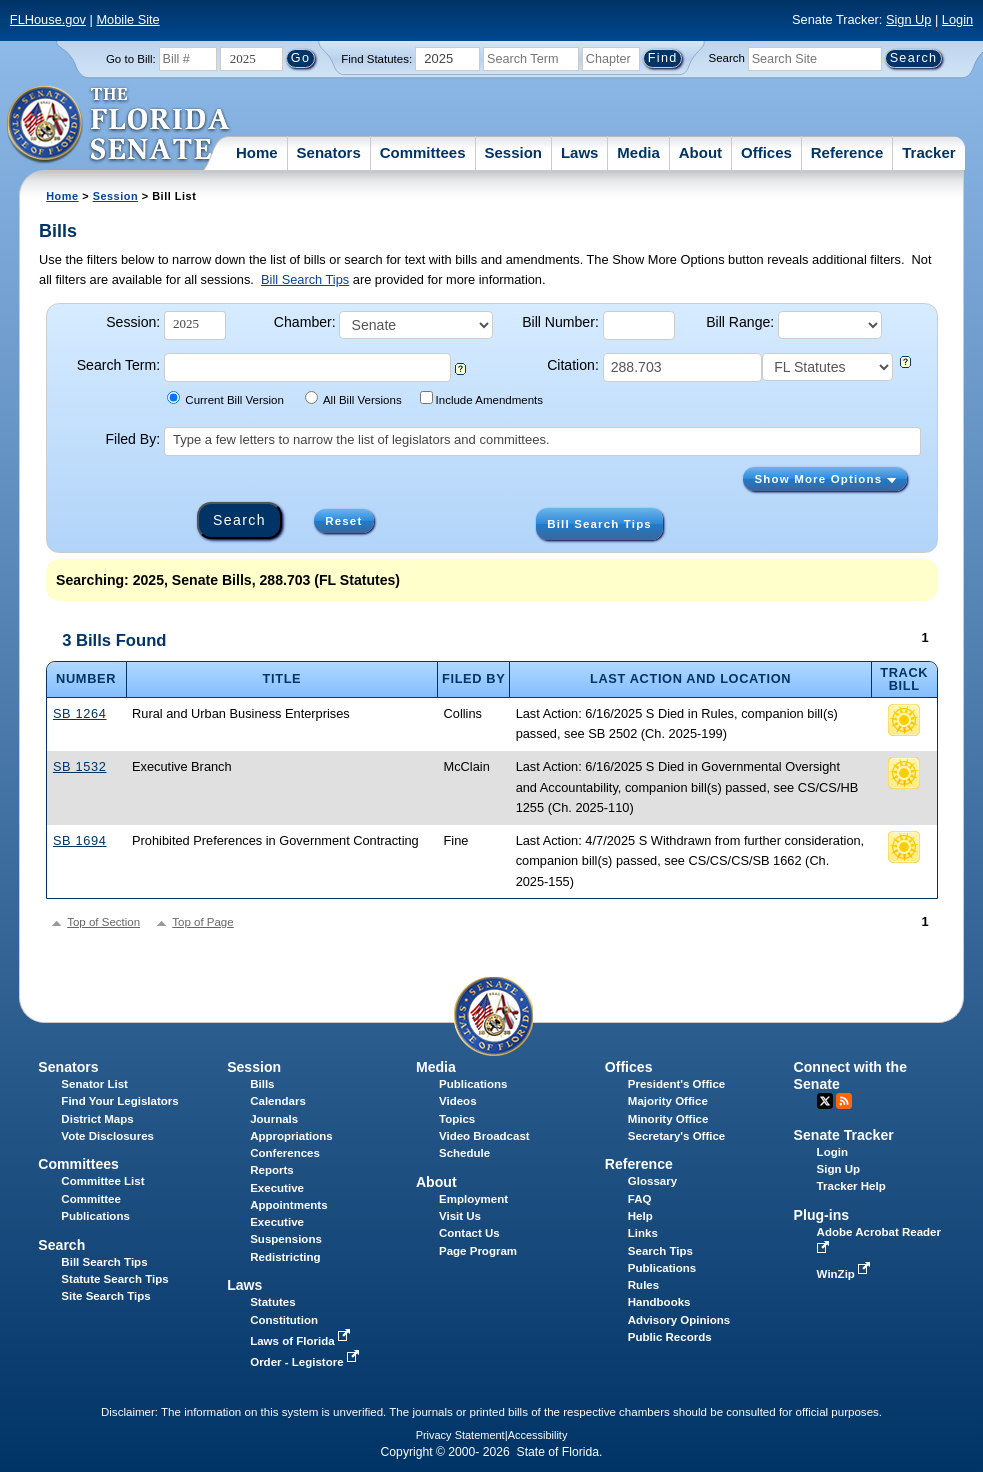  I want to click on President's Office, so click(676, 1084).